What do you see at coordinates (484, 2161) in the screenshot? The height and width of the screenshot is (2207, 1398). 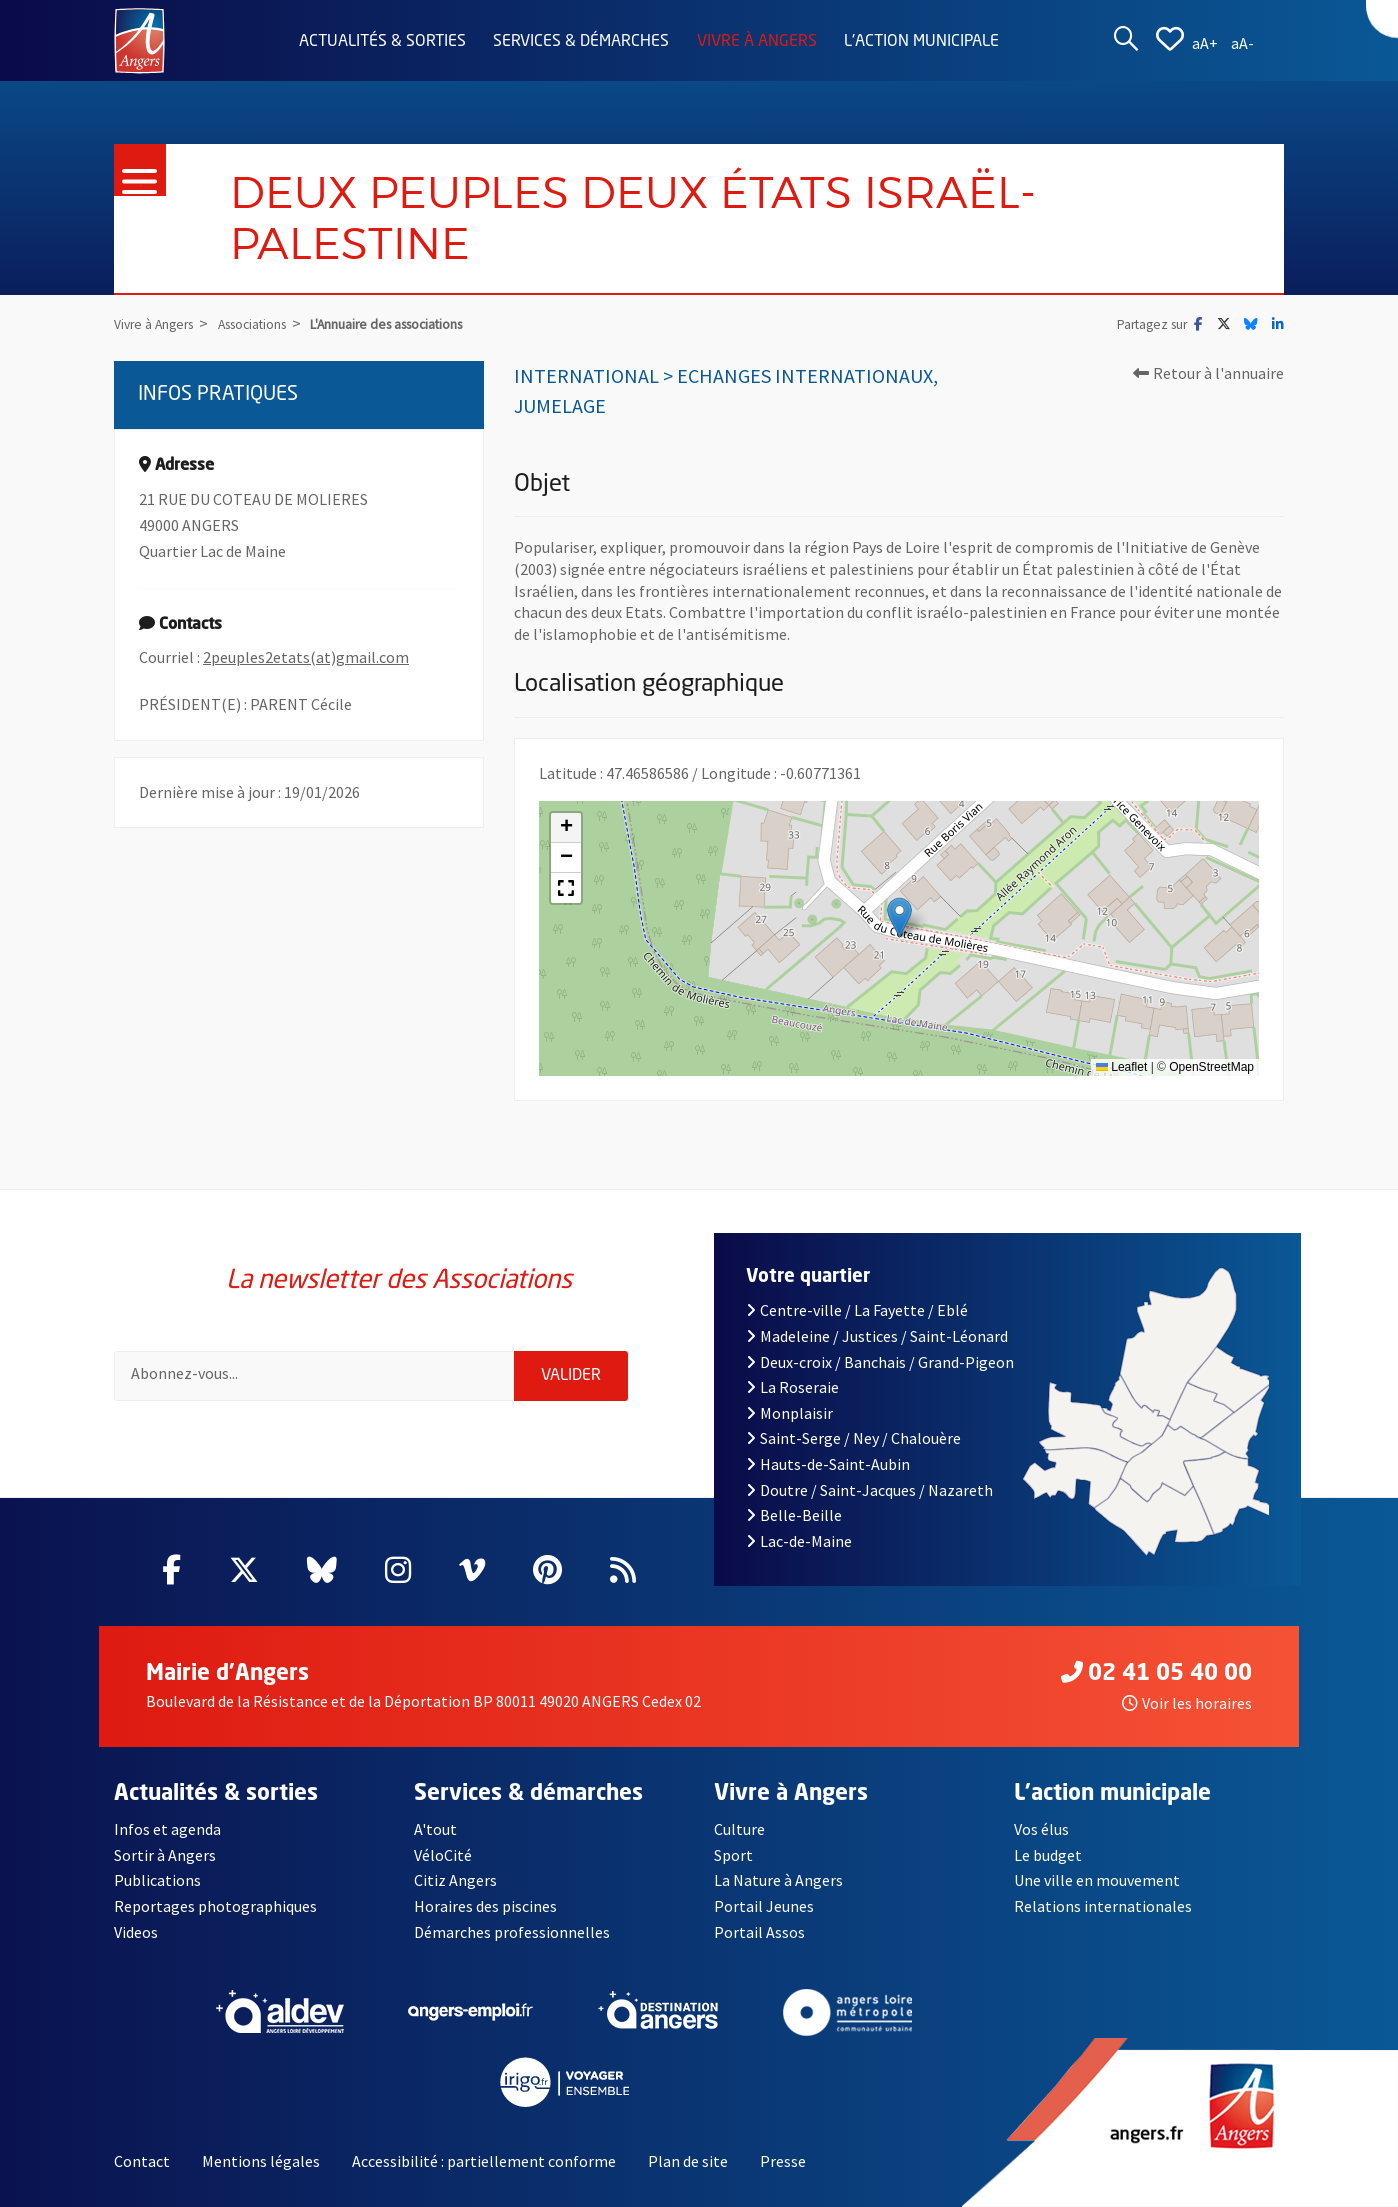 I see `Accessibilité : partiellement conforme` at bounding box center [484, 2161].